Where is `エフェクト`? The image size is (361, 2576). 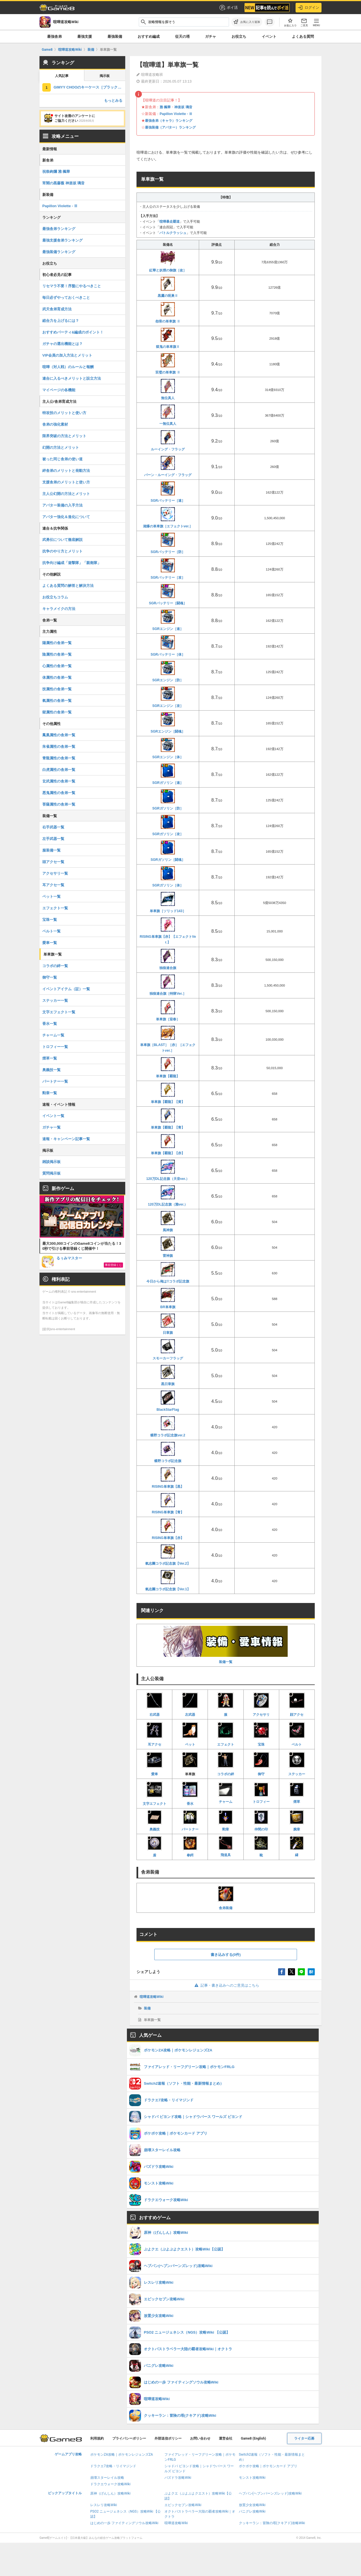 エフェクト is located at coordinates (225, 1733).